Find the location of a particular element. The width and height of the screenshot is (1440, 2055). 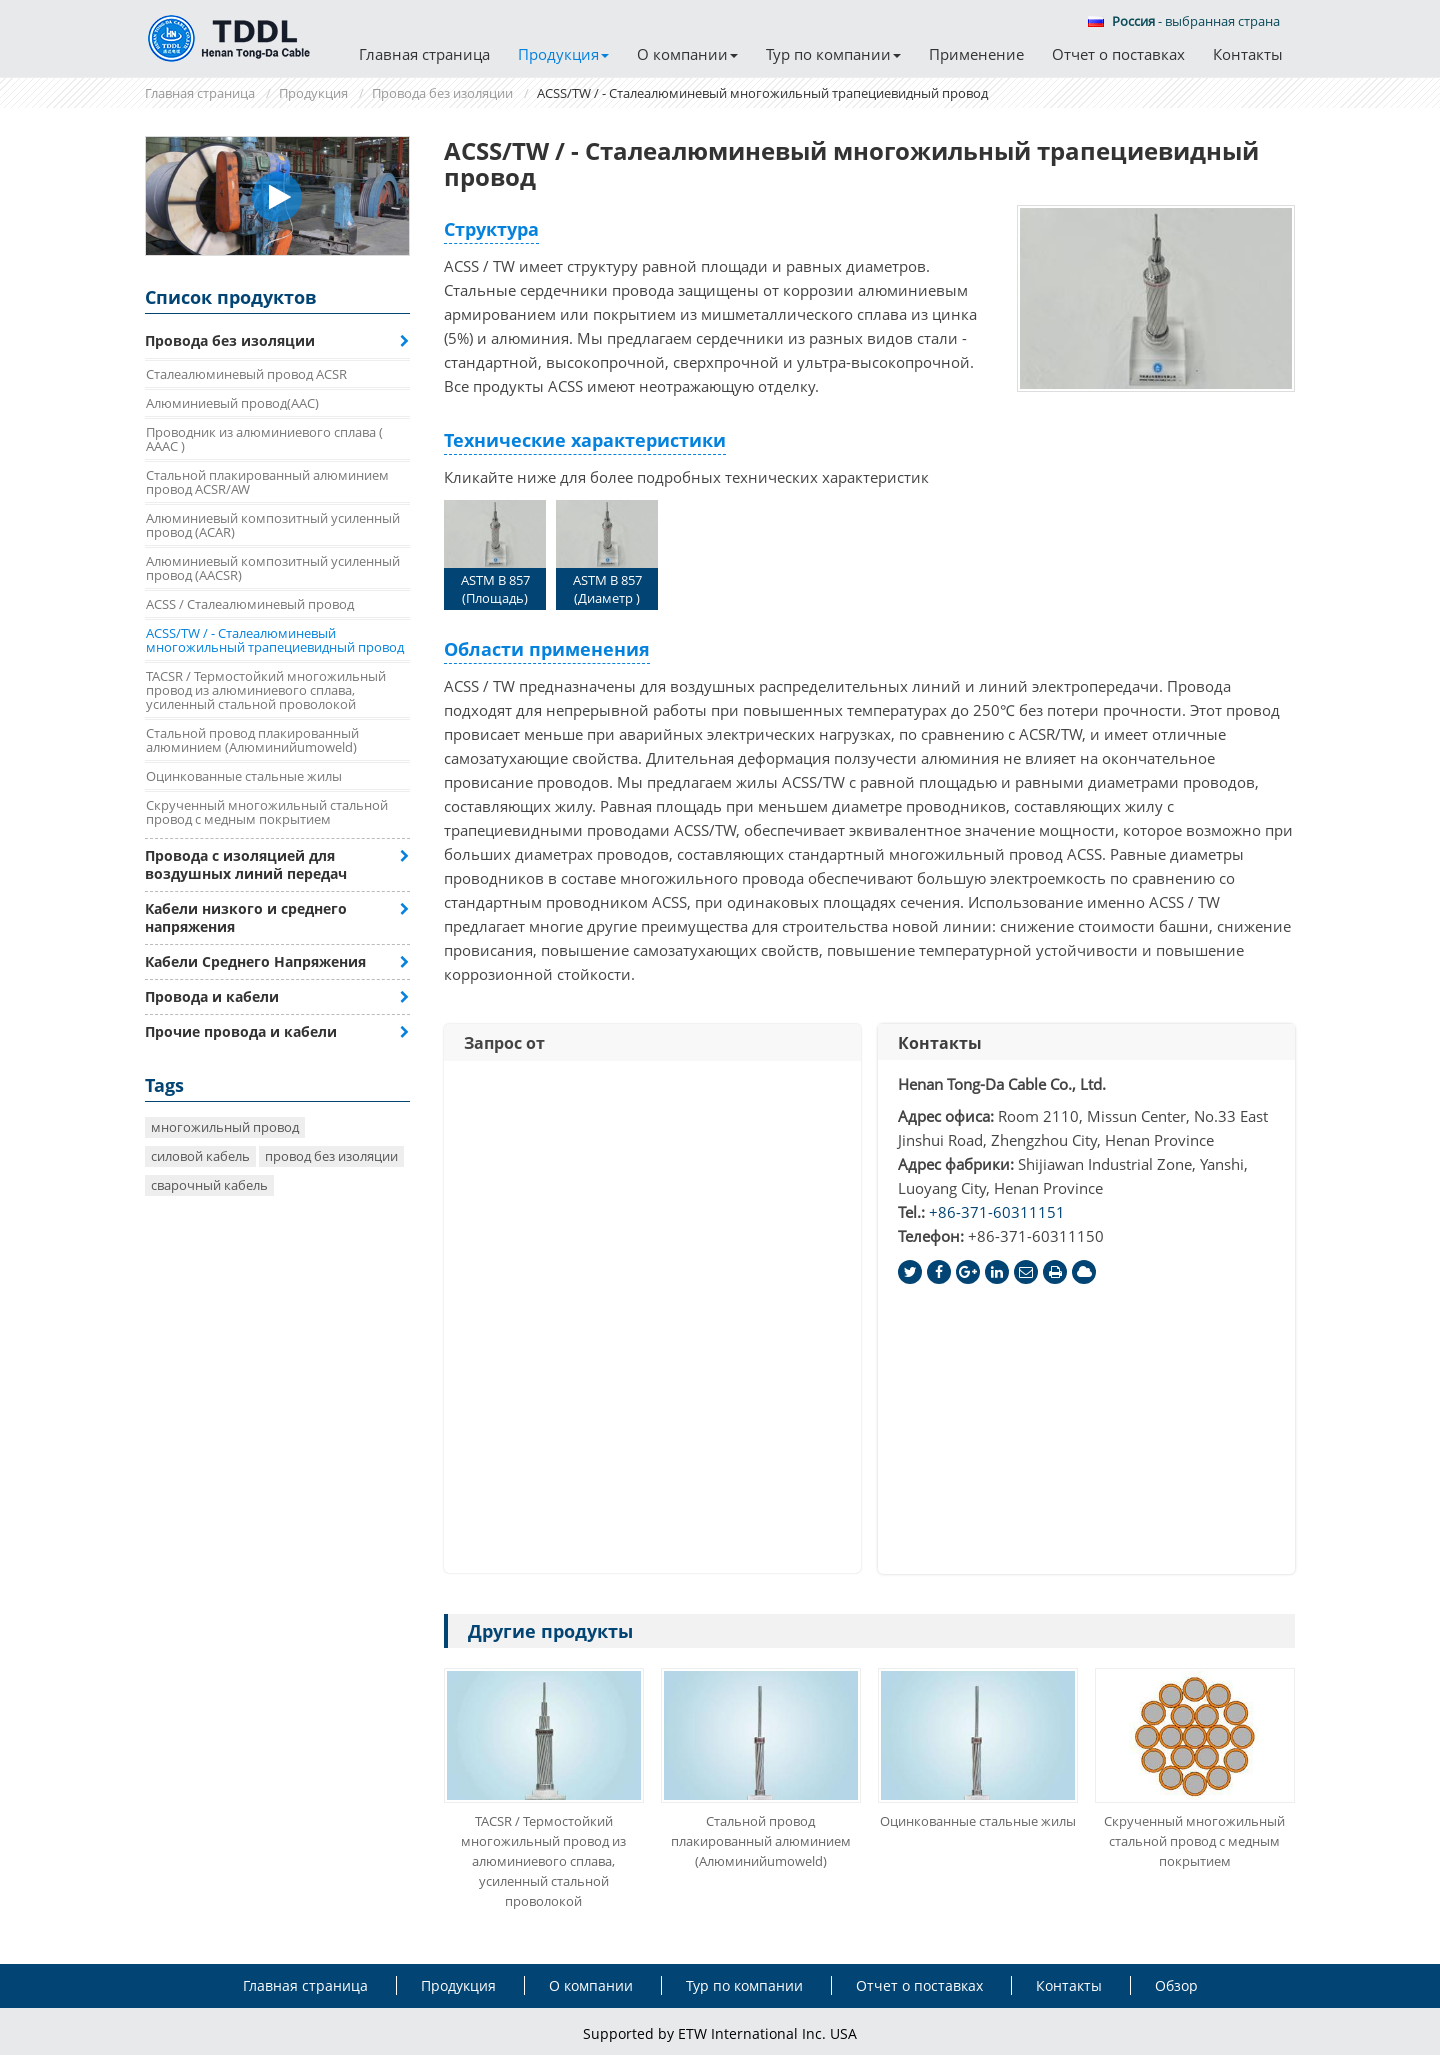

ACSS / Сталеалюминевый провод is located at coordinates (250, 604).